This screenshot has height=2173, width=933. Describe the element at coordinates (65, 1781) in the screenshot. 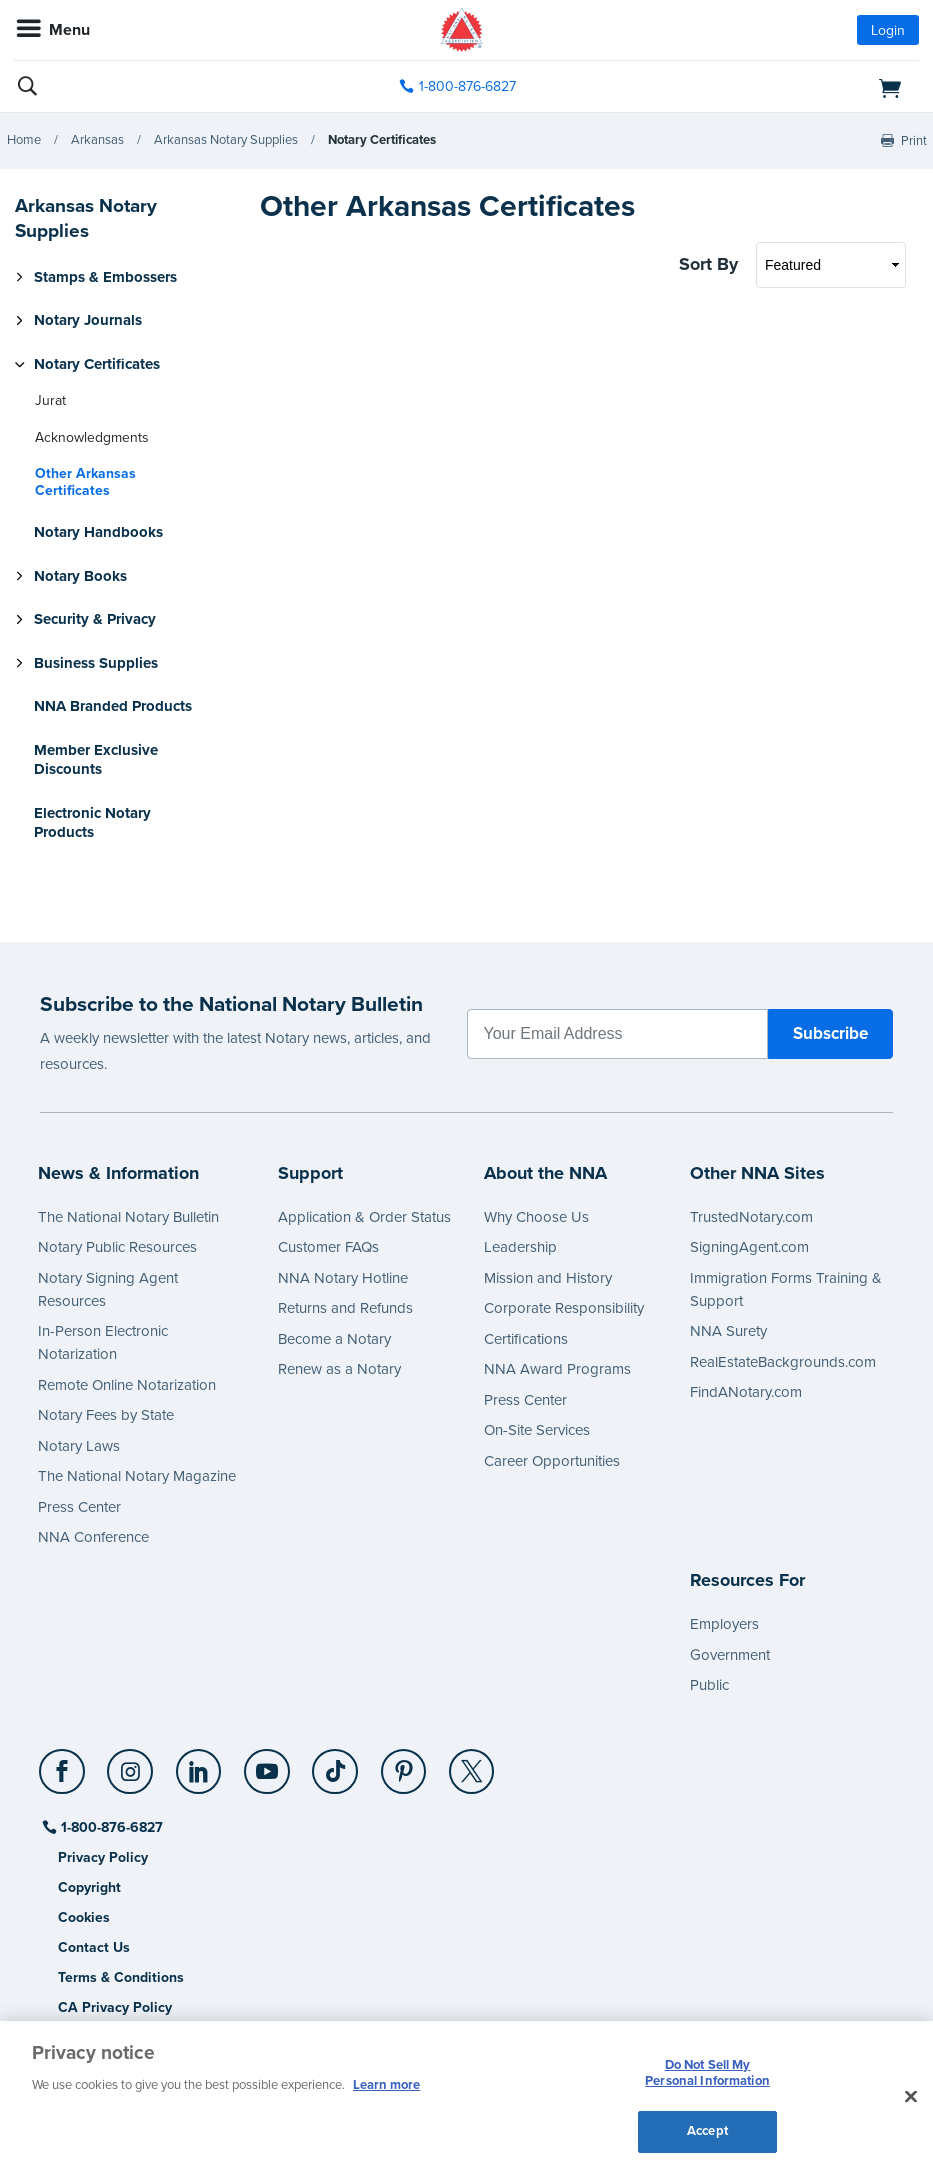

I see `[socialLink]` at that location.